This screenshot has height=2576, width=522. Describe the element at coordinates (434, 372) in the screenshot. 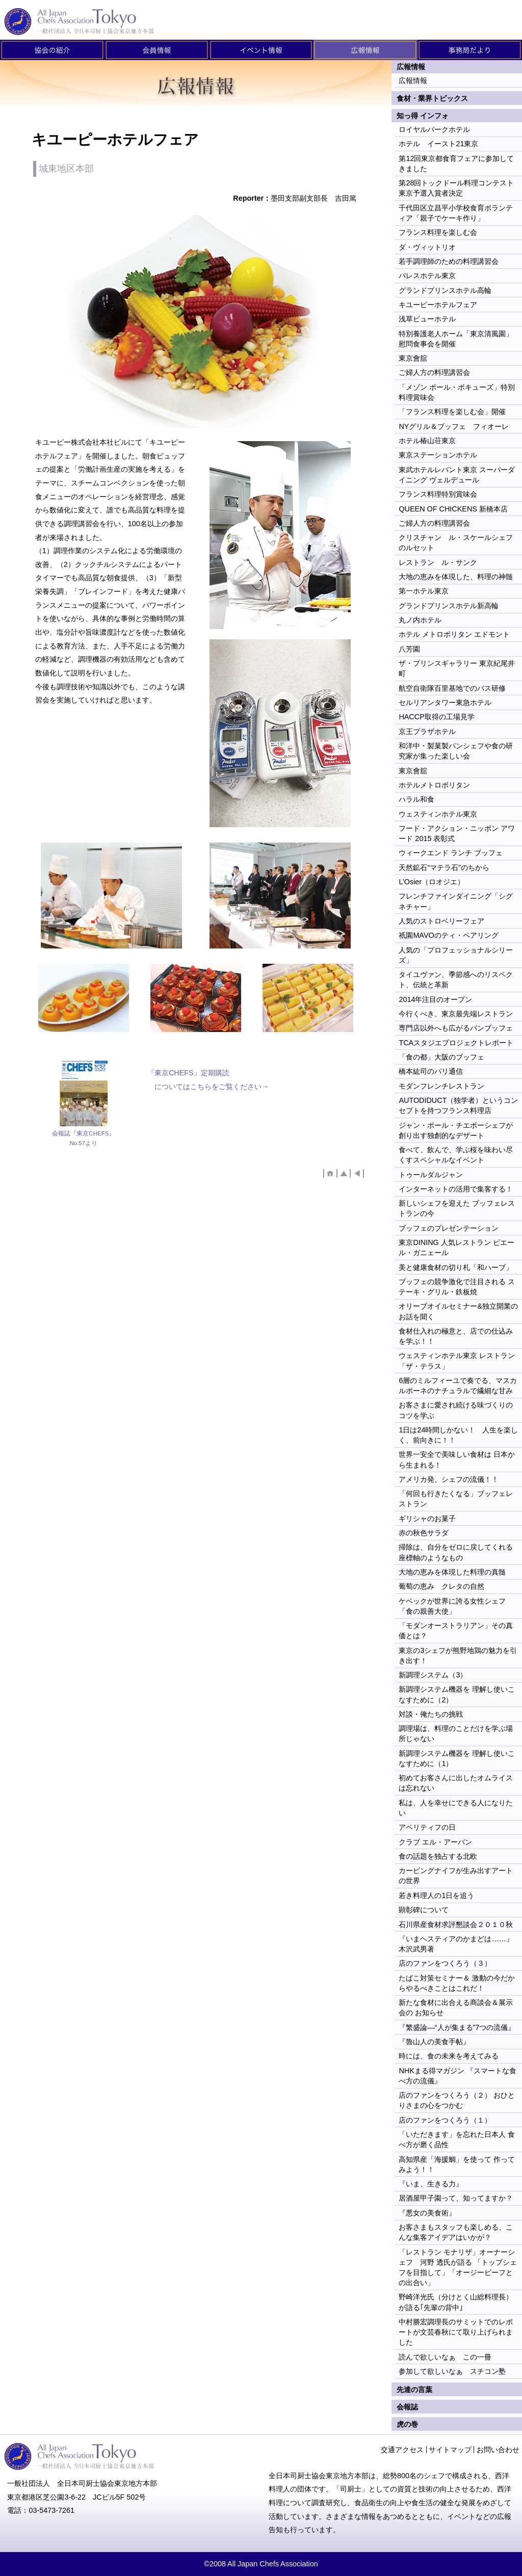

I see `ご婦人方の料理講習会` at that location.